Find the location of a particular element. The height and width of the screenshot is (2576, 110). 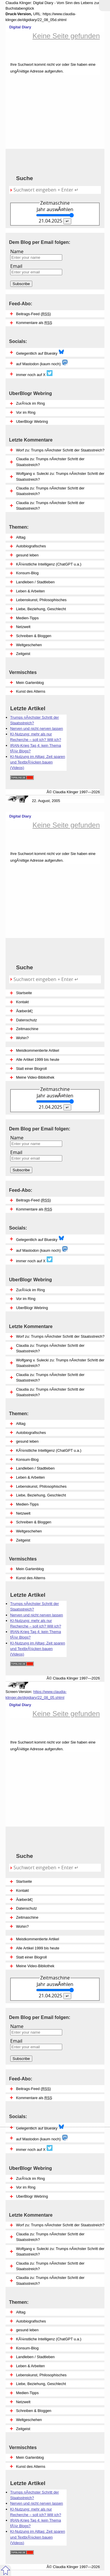

Leben & Arbeiten is located at coordinates (30, 2366).